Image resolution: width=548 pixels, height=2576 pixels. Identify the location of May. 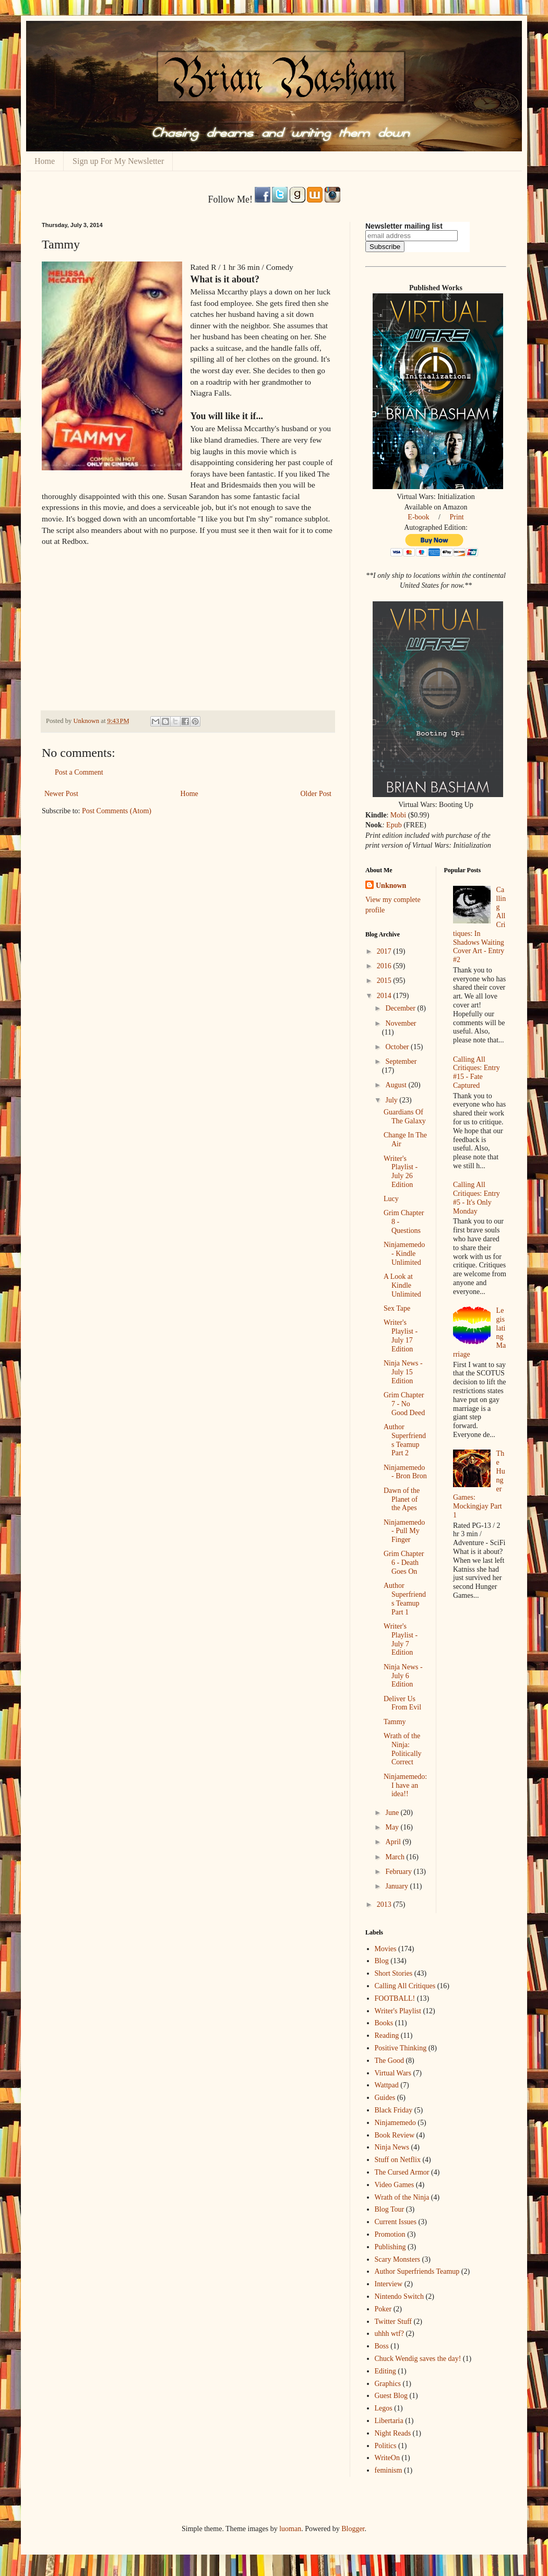
(392, 1827).